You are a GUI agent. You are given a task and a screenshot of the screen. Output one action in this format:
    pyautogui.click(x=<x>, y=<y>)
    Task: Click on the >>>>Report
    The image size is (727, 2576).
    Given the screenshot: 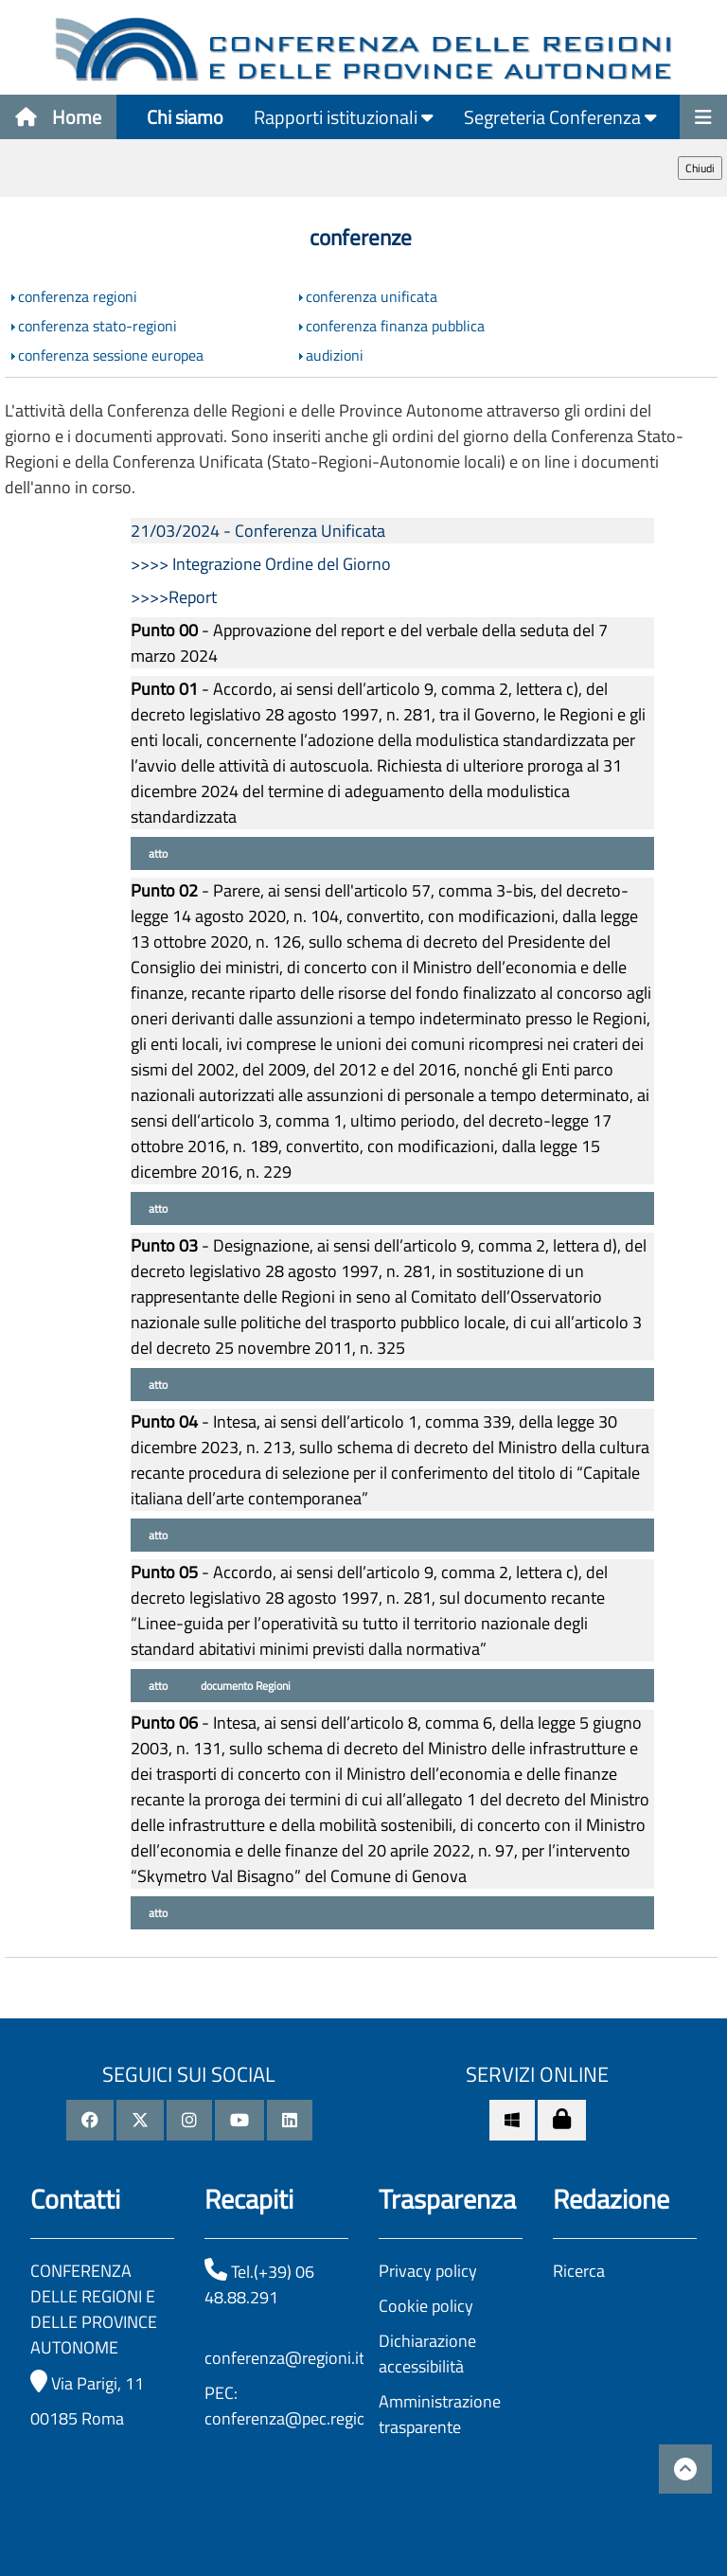 What is the action you would take?
    pyautogui.click(x=174, y=597)
    